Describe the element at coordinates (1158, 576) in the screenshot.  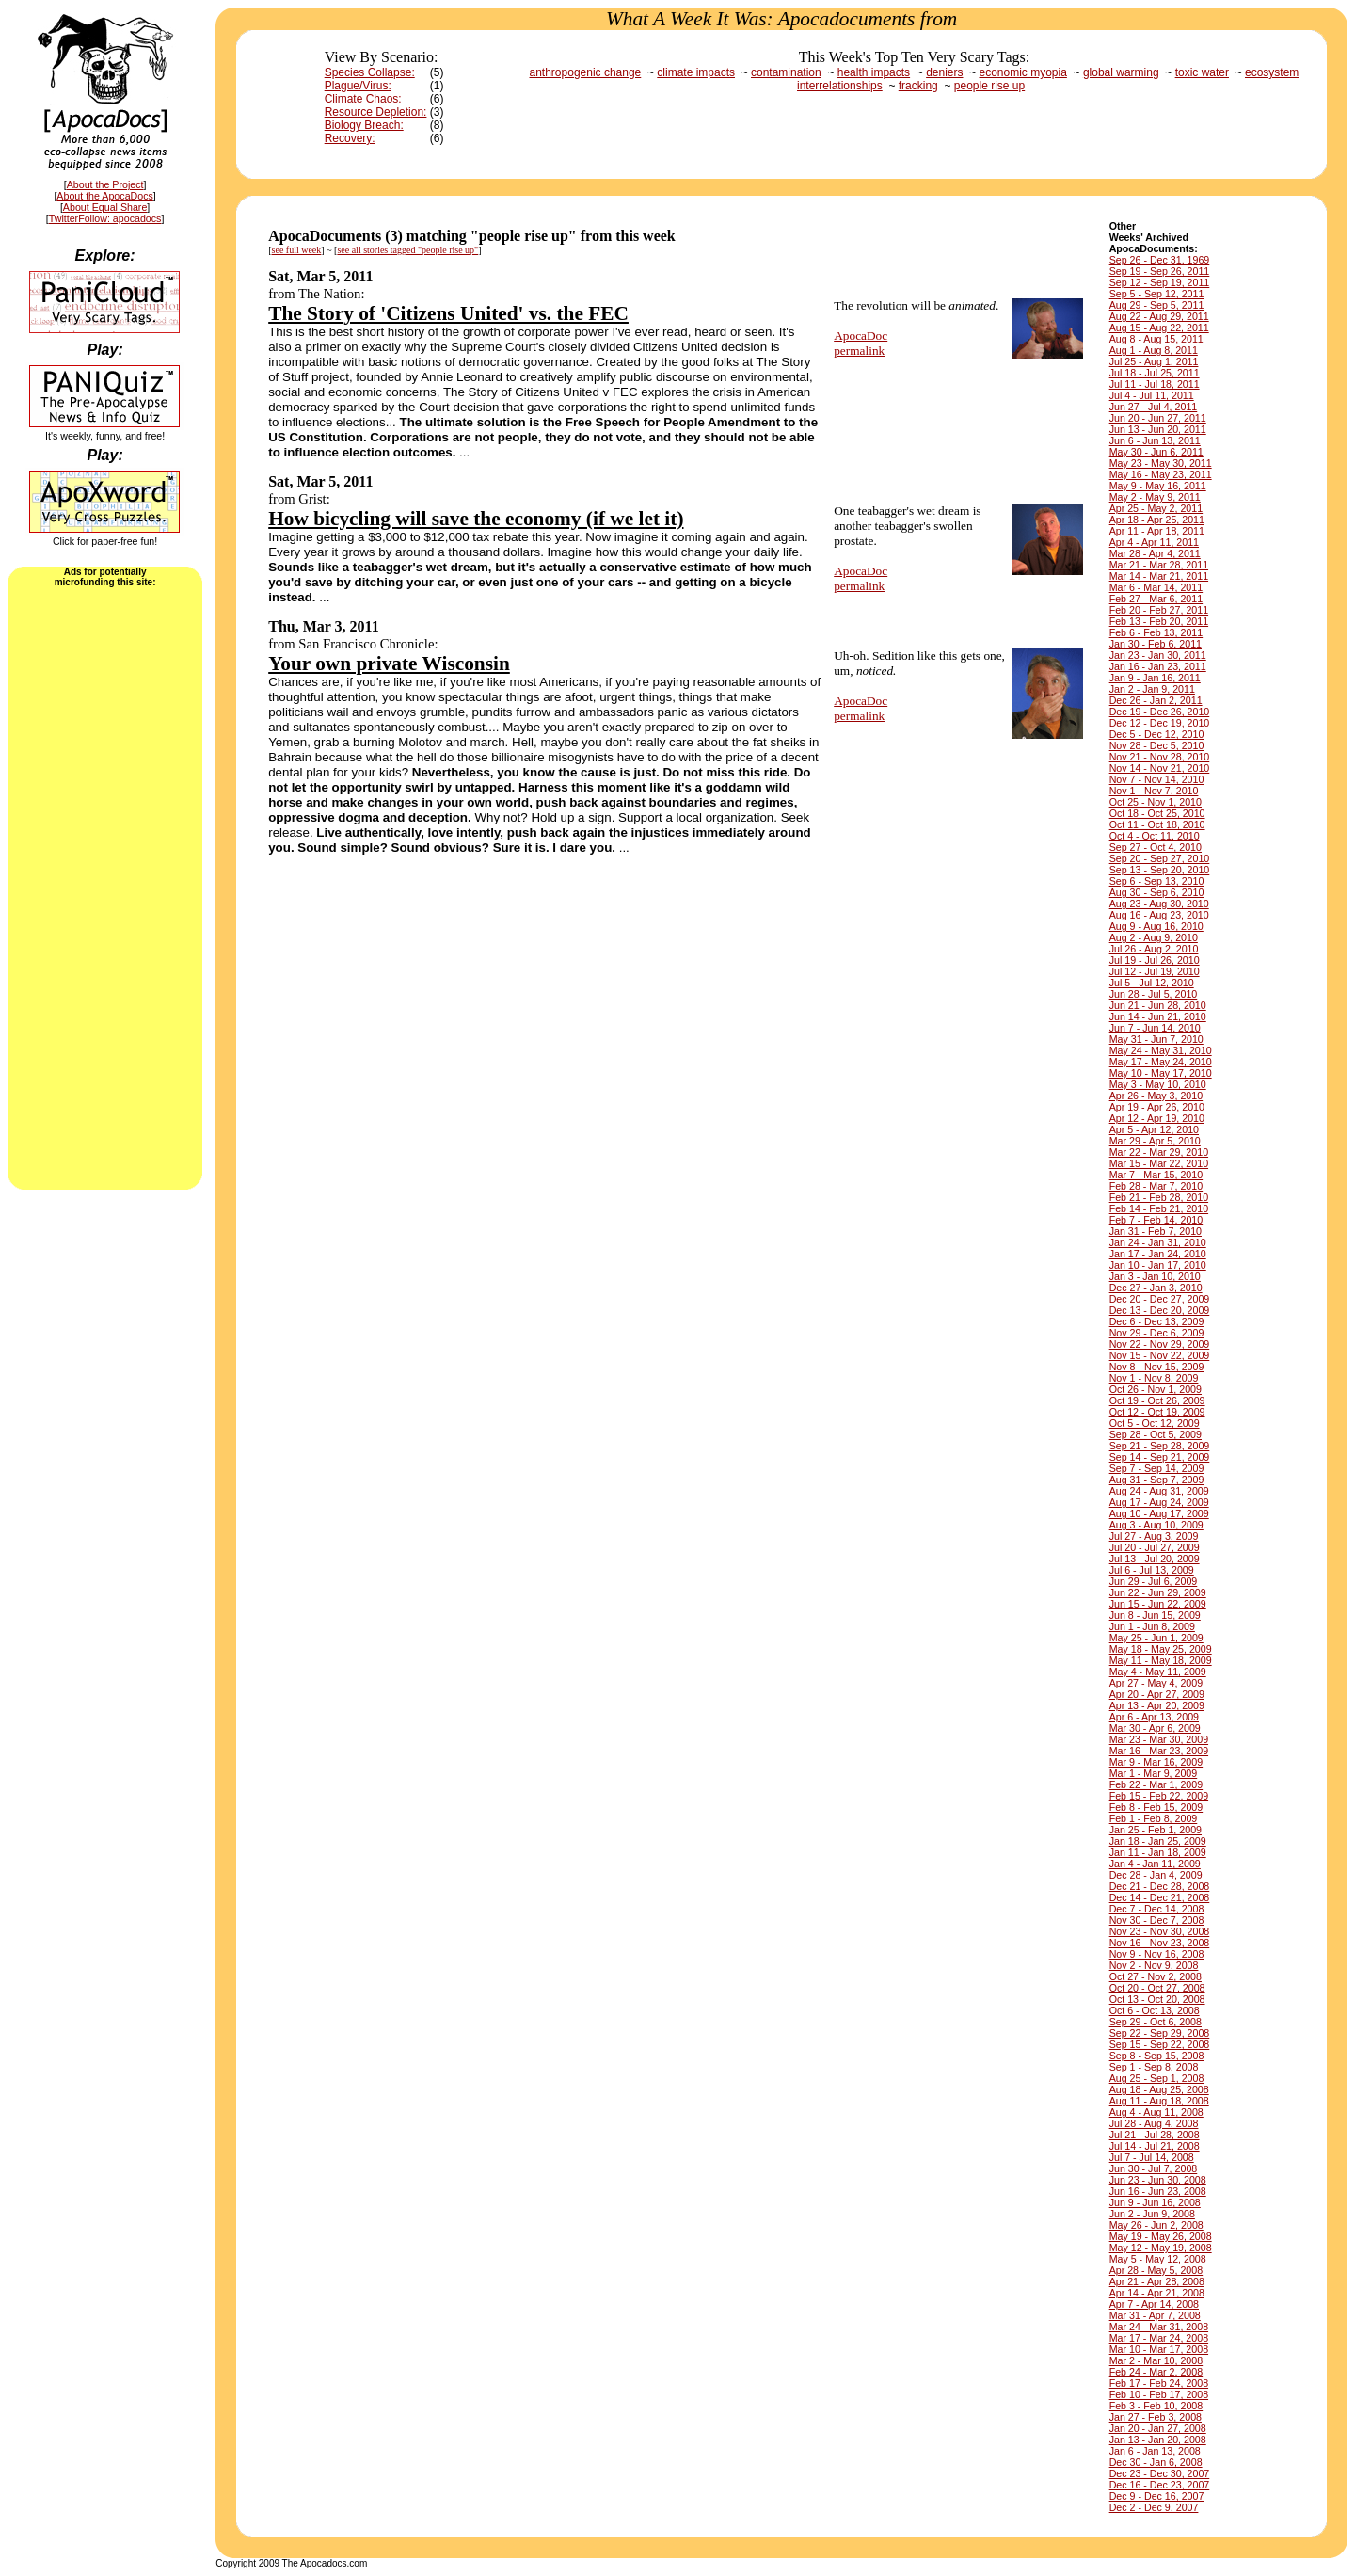
I see `Mar 14 - Mar 21, 2011` at that location.